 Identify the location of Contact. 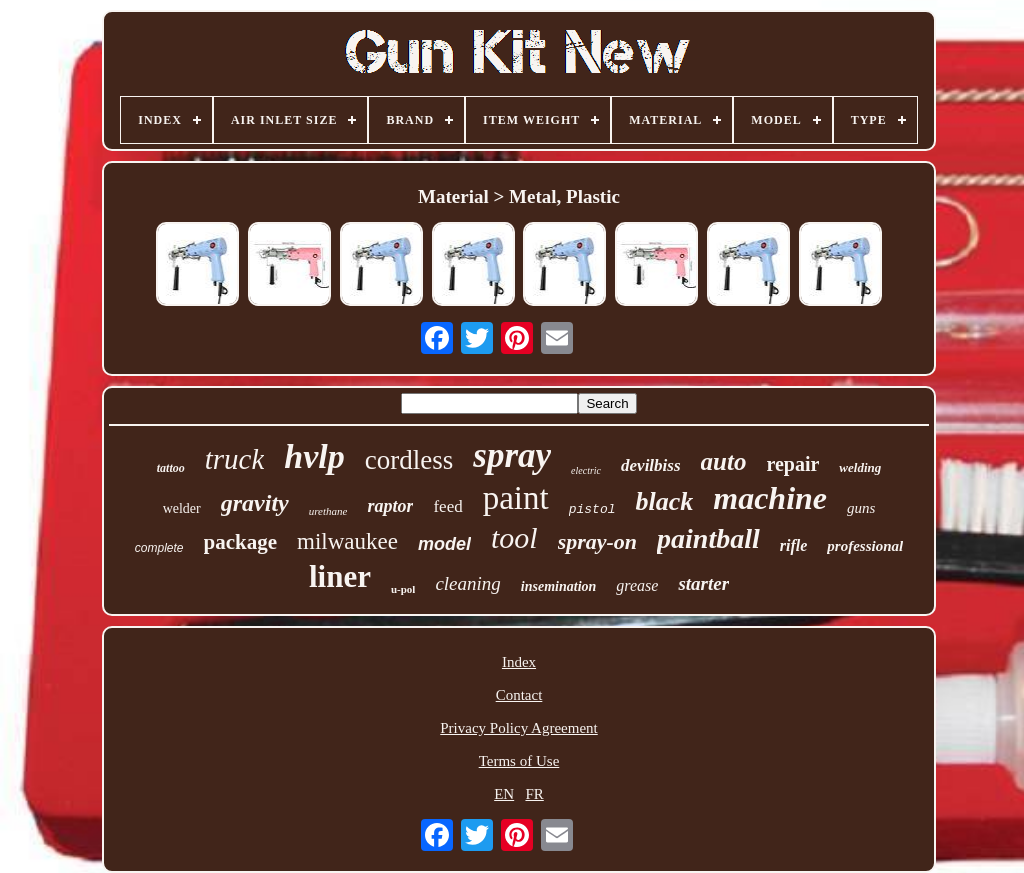
(519, 695).